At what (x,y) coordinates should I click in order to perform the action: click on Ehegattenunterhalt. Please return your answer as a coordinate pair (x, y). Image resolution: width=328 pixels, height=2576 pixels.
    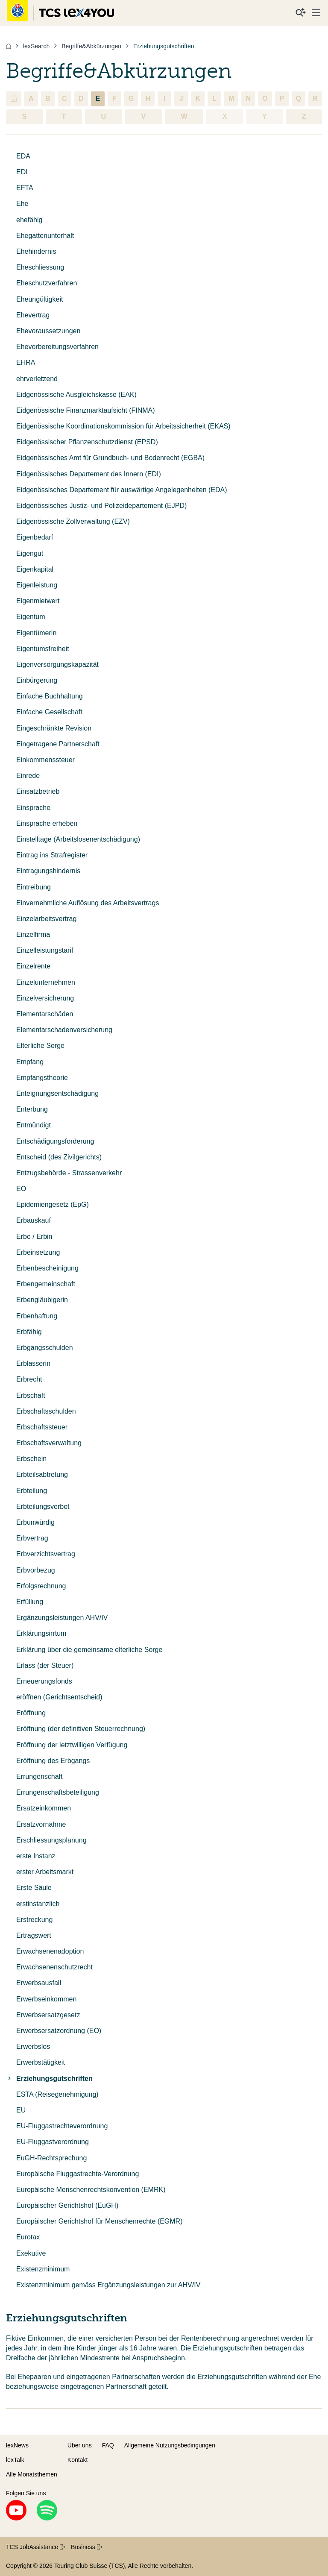
    Looking at the image, I should click on (45, 235).